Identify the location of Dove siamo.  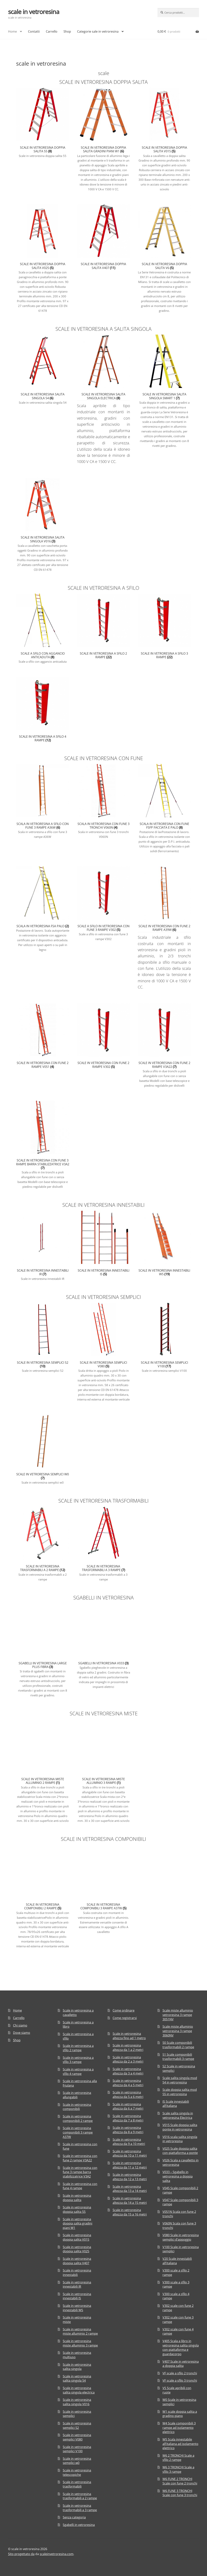
(21, 2033).